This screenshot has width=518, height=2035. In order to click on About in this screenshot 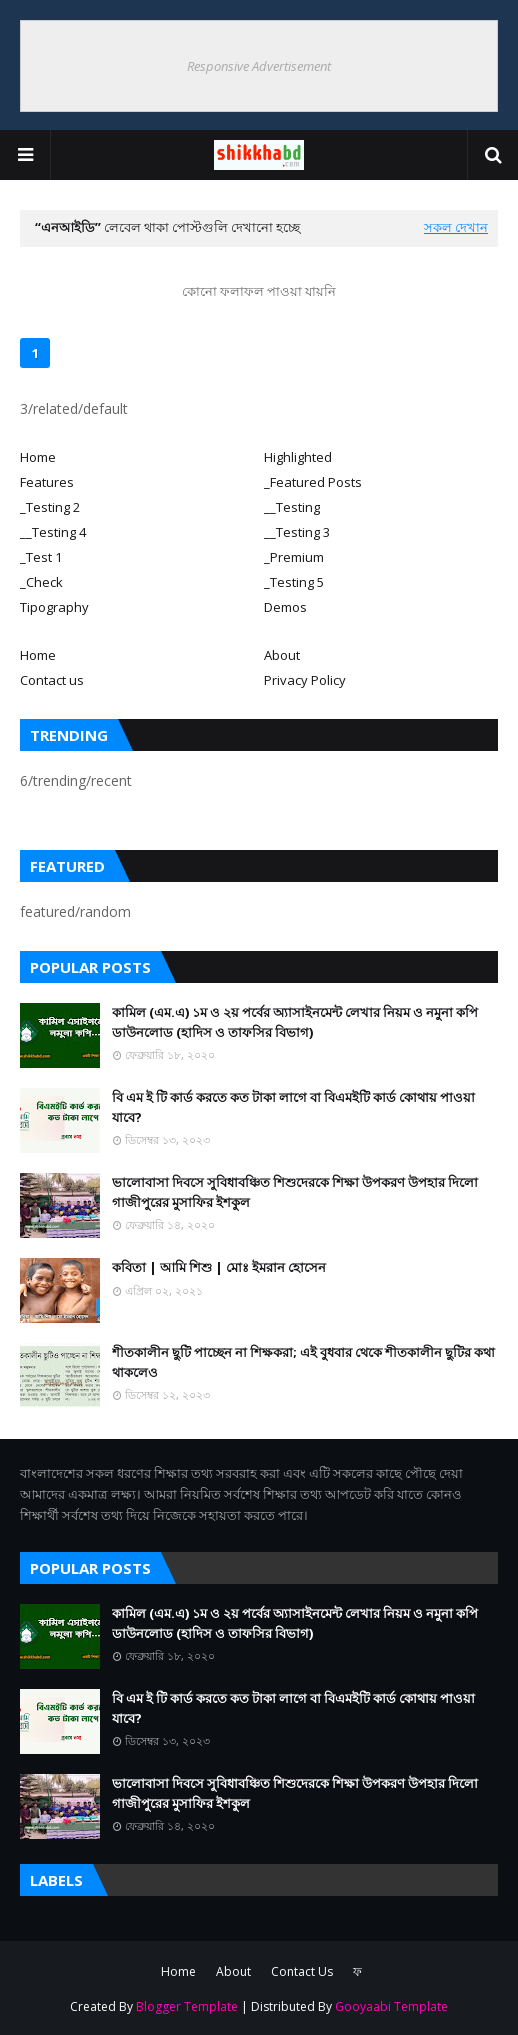, I will do `click(282, 655)`.